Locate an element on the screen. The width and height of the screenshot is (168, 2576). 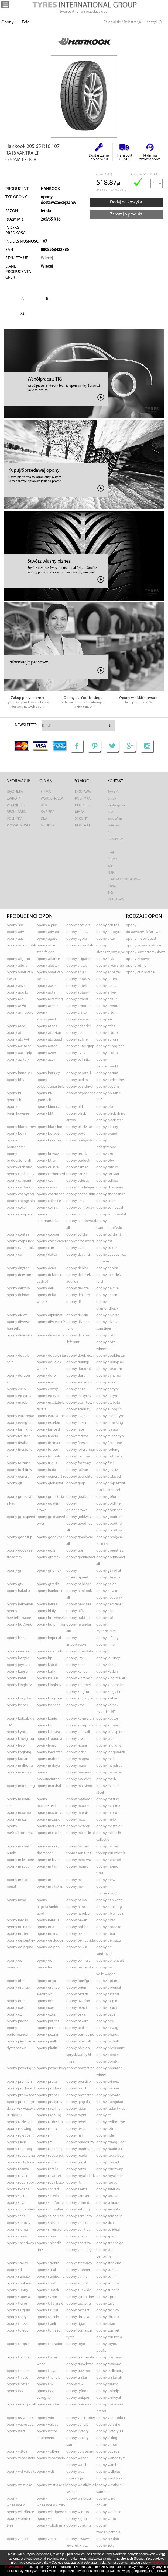
opony ZEETEX is located at coordinates (17, 2539).